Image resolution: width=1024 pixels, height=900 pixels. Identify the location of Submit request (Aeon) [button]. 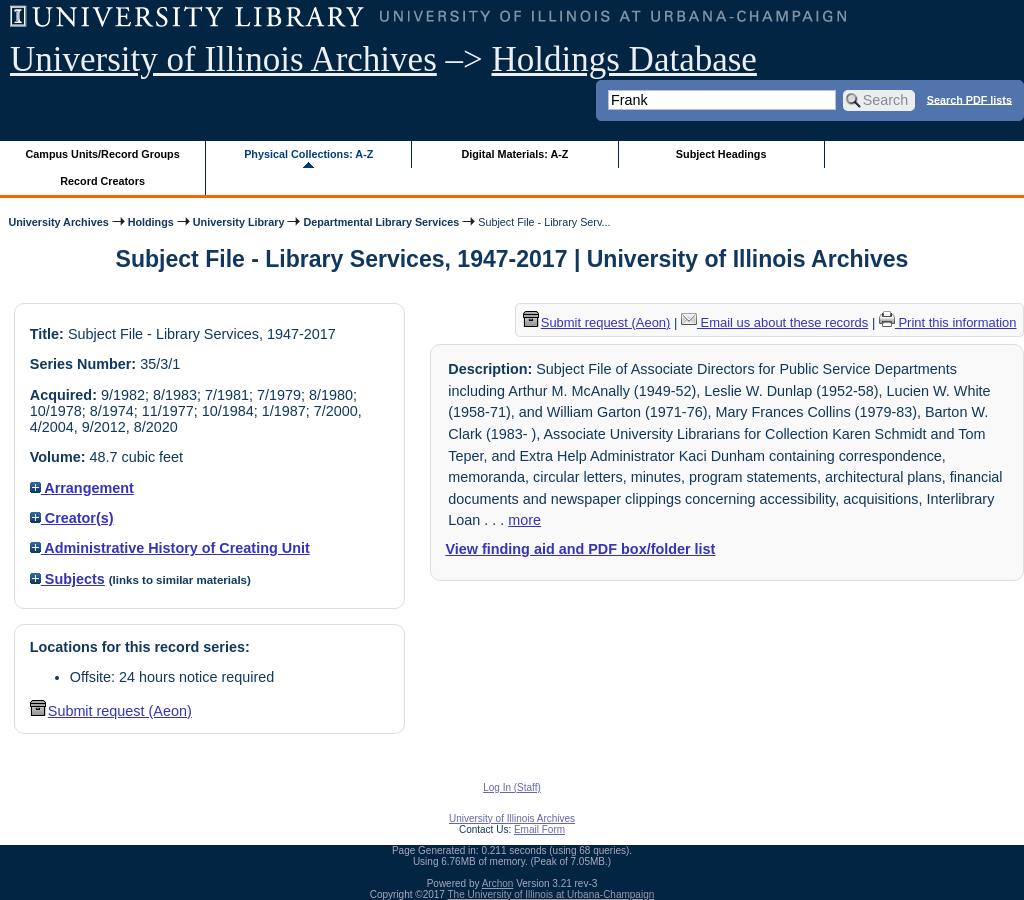
(111, 711).